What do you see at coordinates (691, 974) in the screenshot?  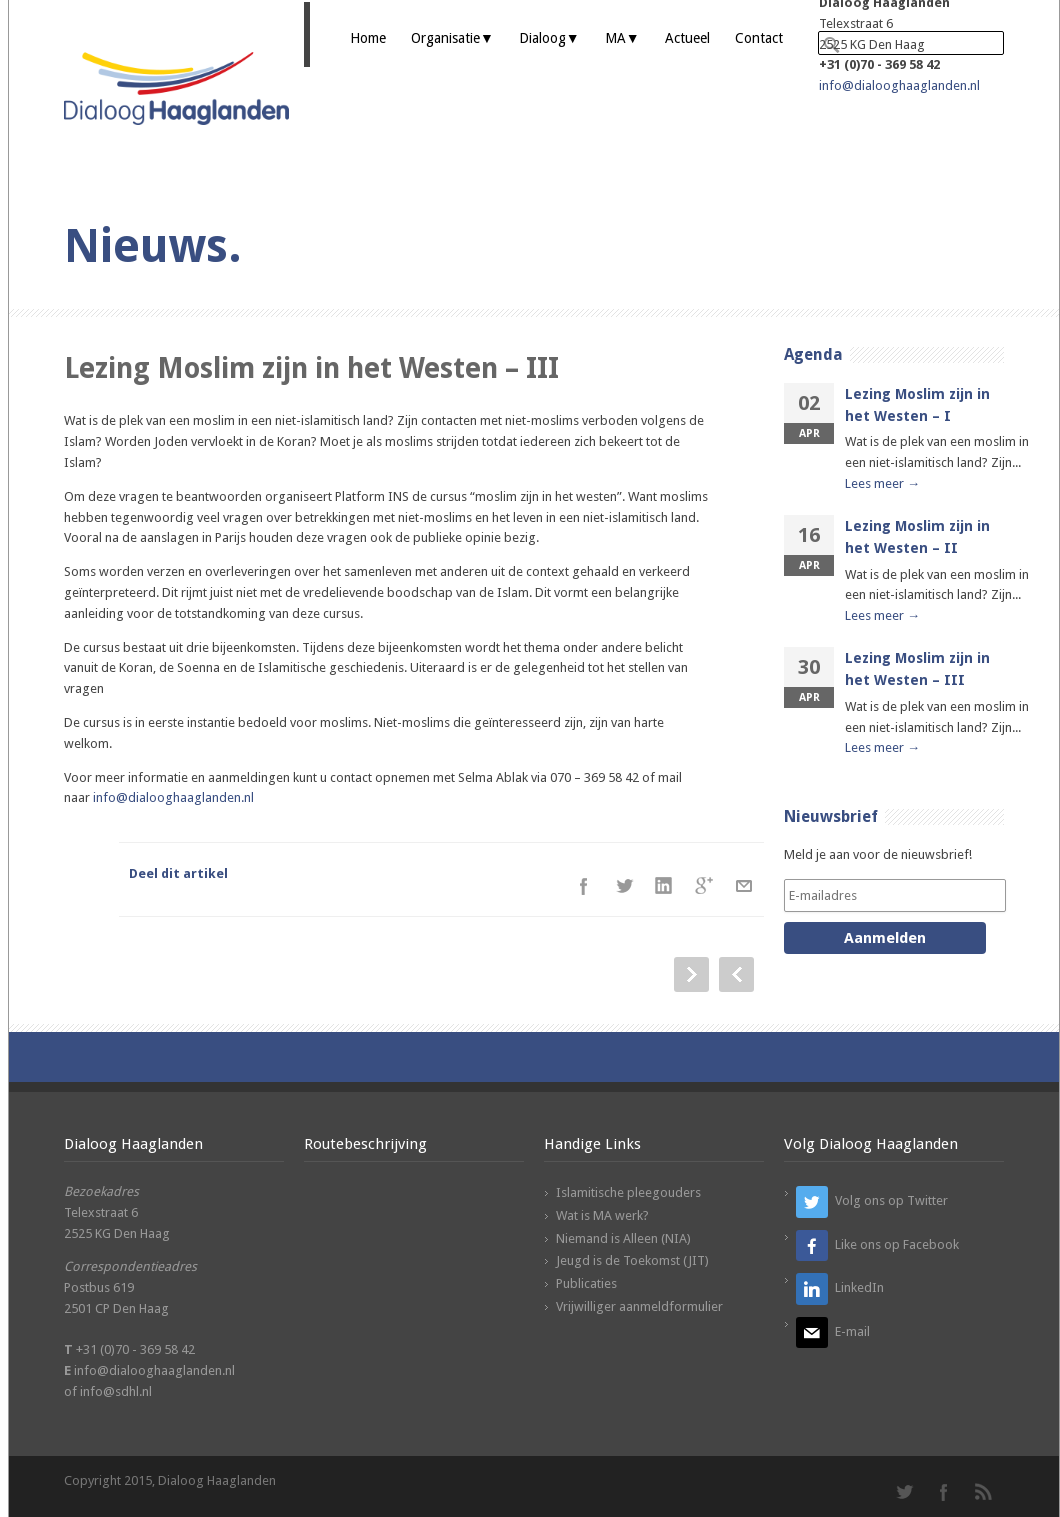 I see `Next Post` at bounding box center [691, 974].